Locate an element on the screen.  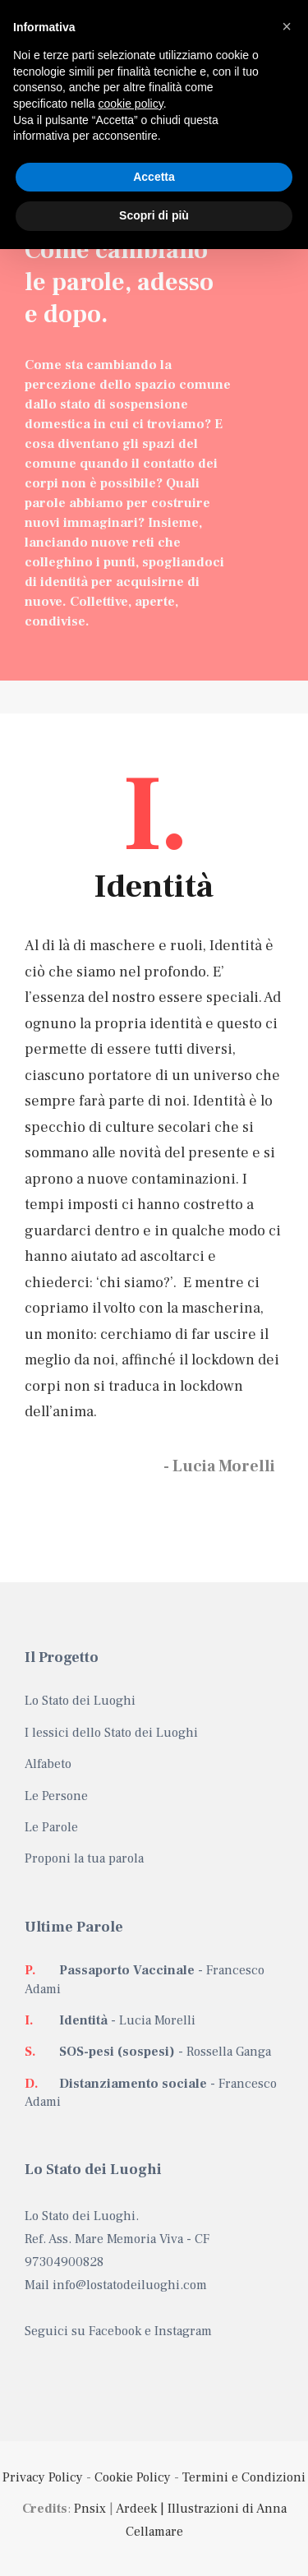
Pnsix is located at coordinates (90, 2508).